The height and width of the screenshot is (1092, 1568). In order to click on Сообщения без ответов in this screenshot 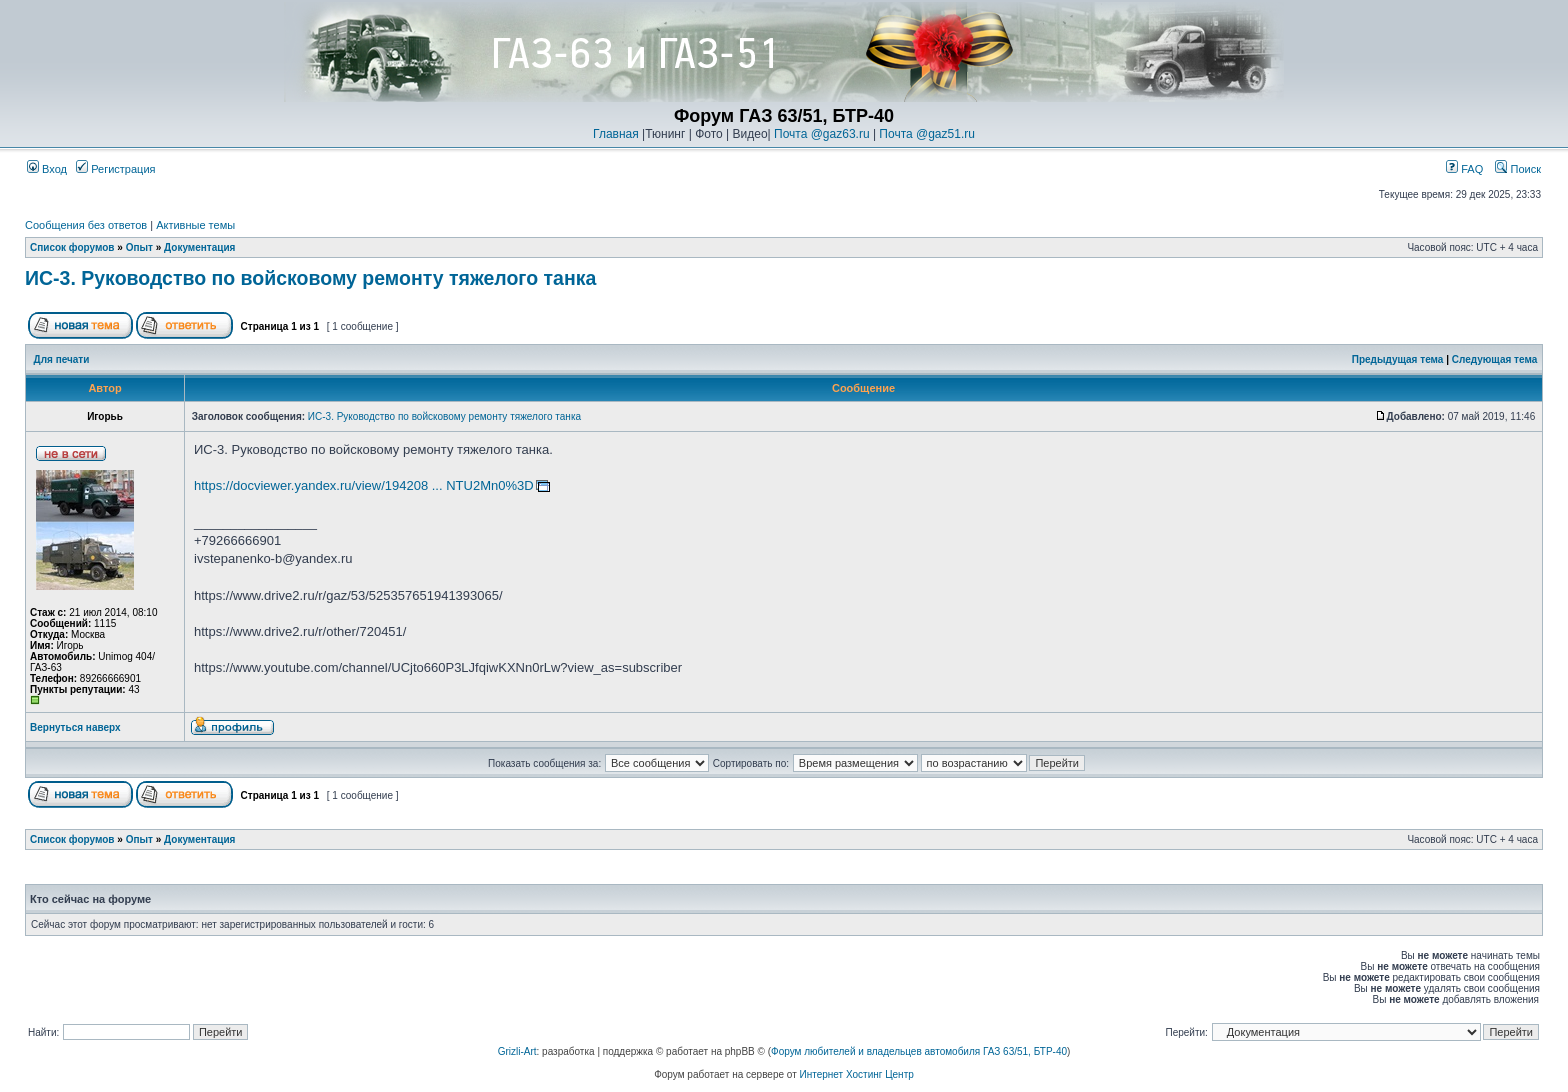, I will do `click(86, 225)`.